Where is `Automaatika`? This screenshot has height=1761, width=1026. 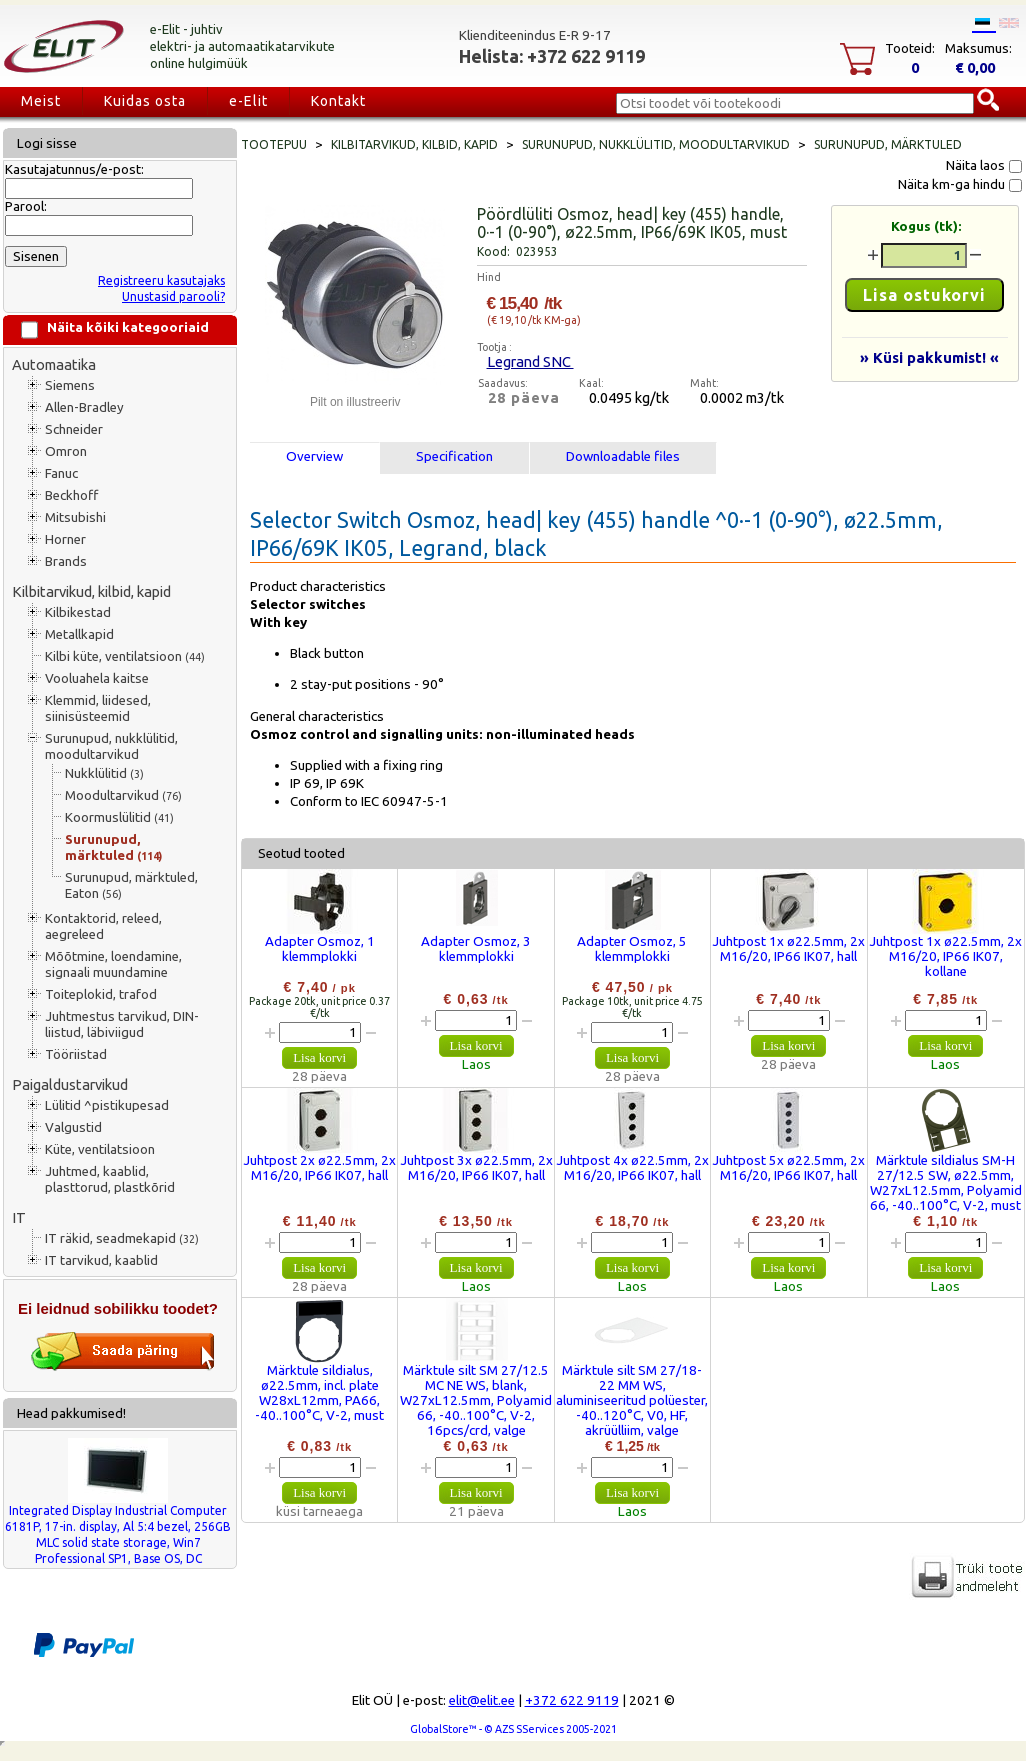 Automaatika is located at coordinates (54, 364).